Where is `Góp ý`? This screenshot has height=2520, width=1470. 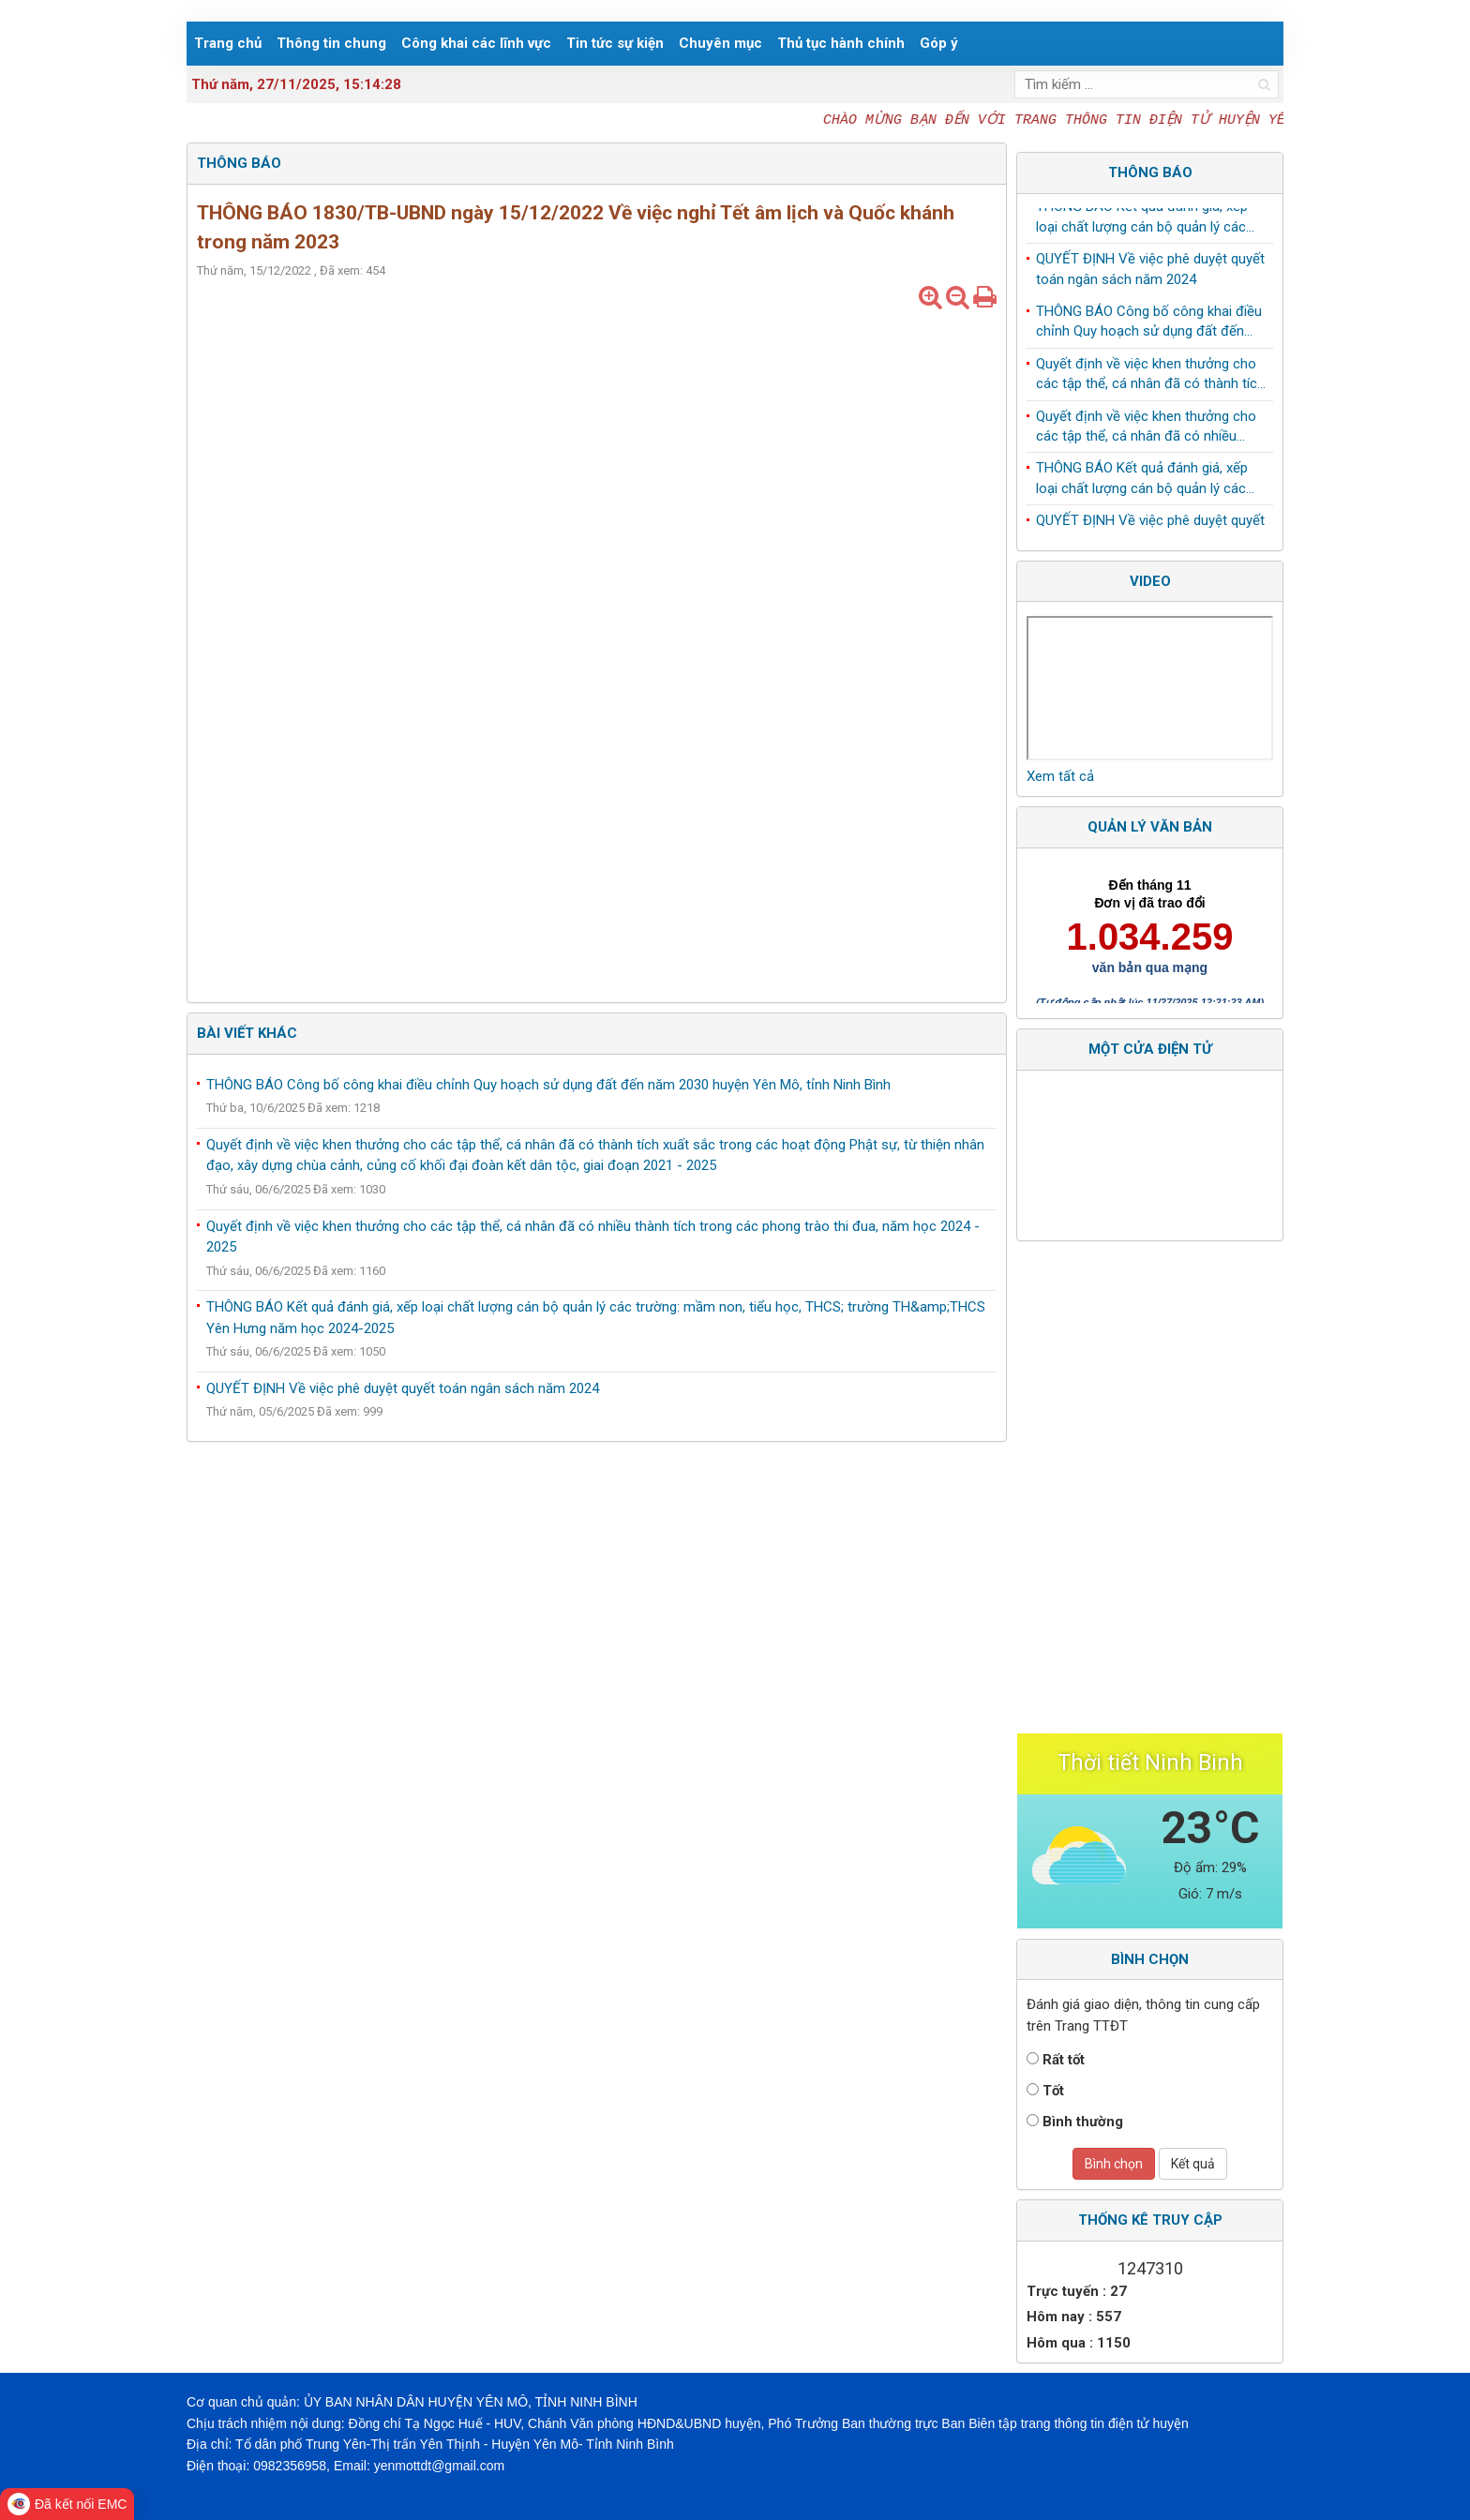
Góp ý is located at coordinates (939, 43).